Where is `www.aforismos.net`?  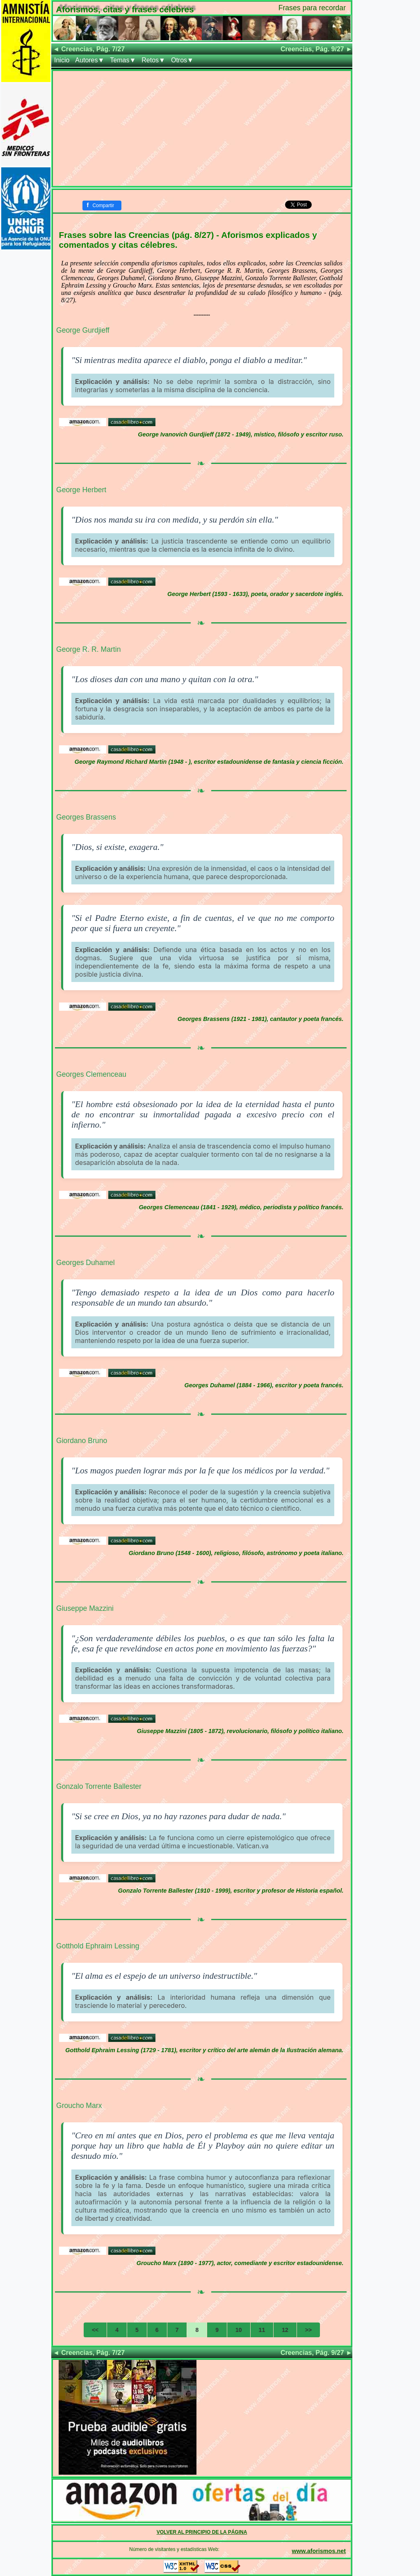 www.aforismos.net is located at coordinates (319, 2551).